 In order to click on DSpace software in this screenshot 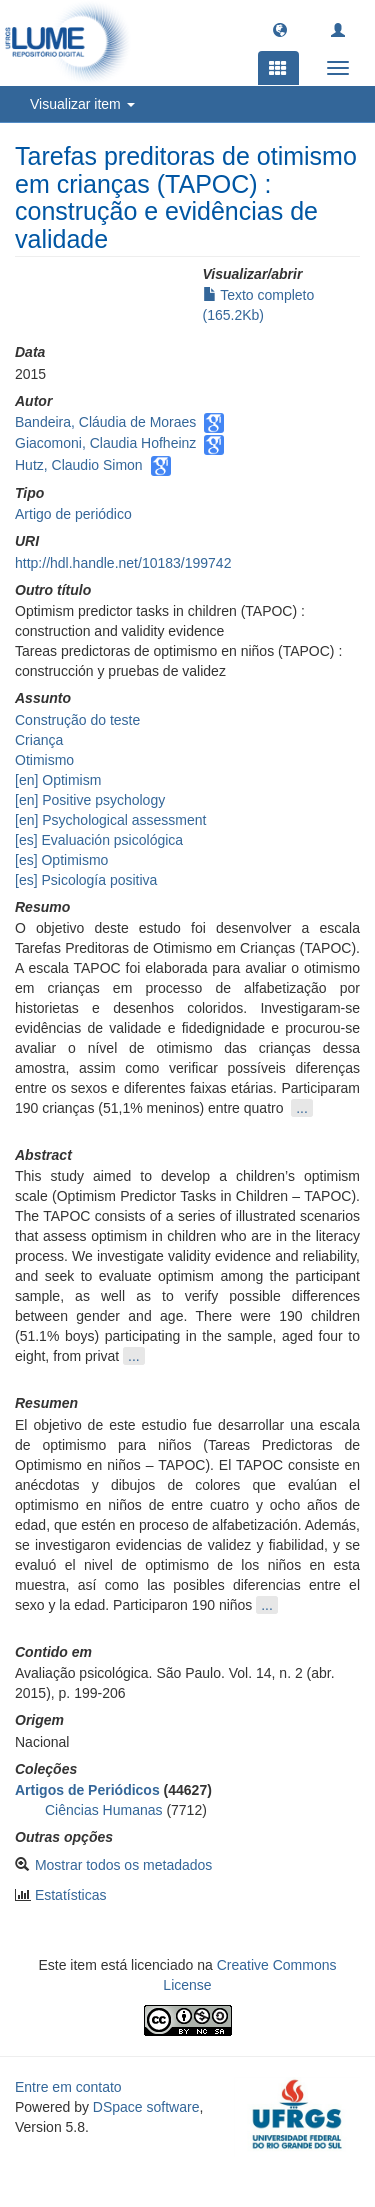, I will do `click(146, 2107)`.